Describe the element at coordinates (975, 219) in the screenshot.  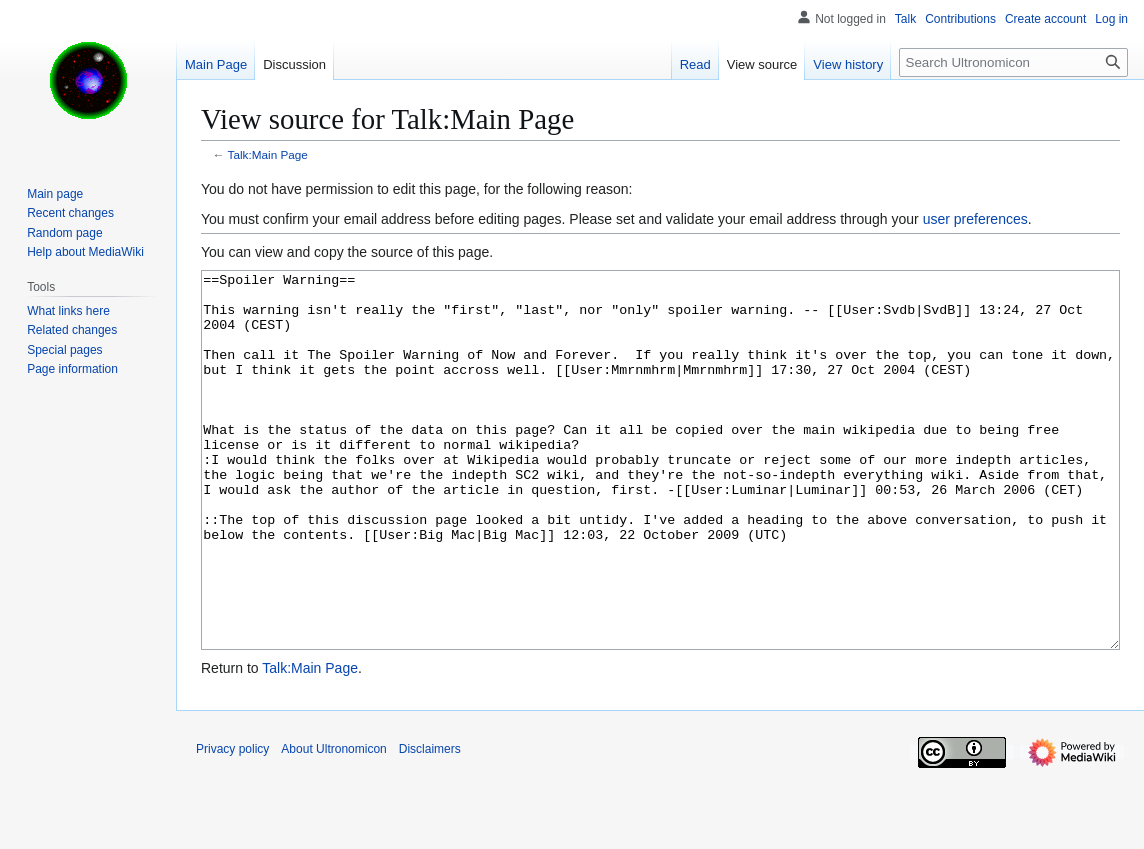
I see `user preferences` at that location.